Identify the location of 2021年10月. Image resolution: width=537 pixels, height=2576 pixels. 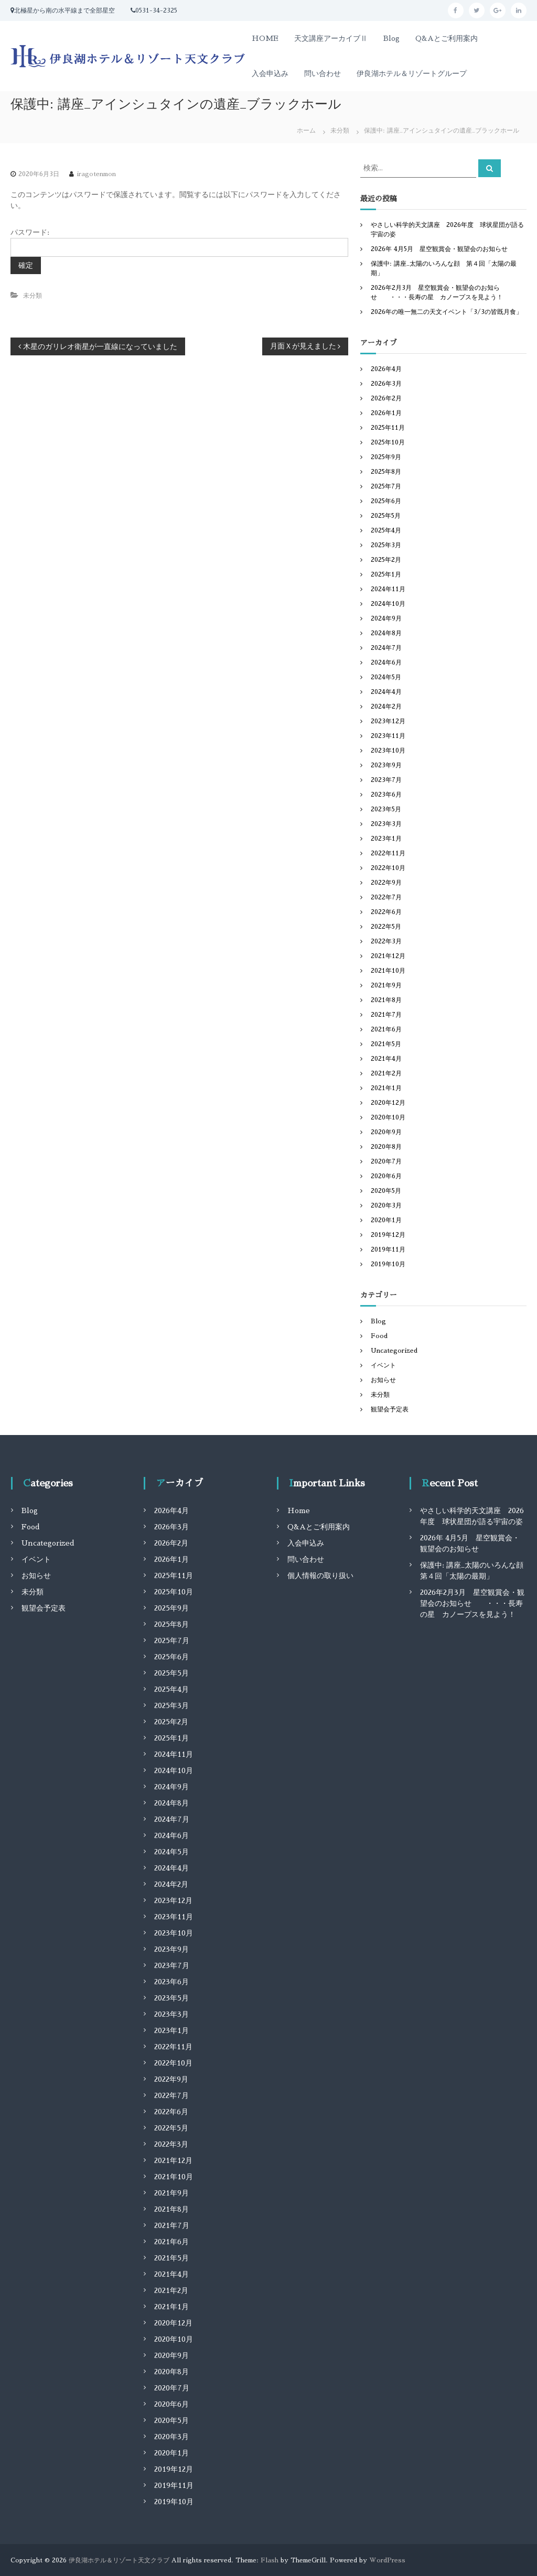
(388, 971).